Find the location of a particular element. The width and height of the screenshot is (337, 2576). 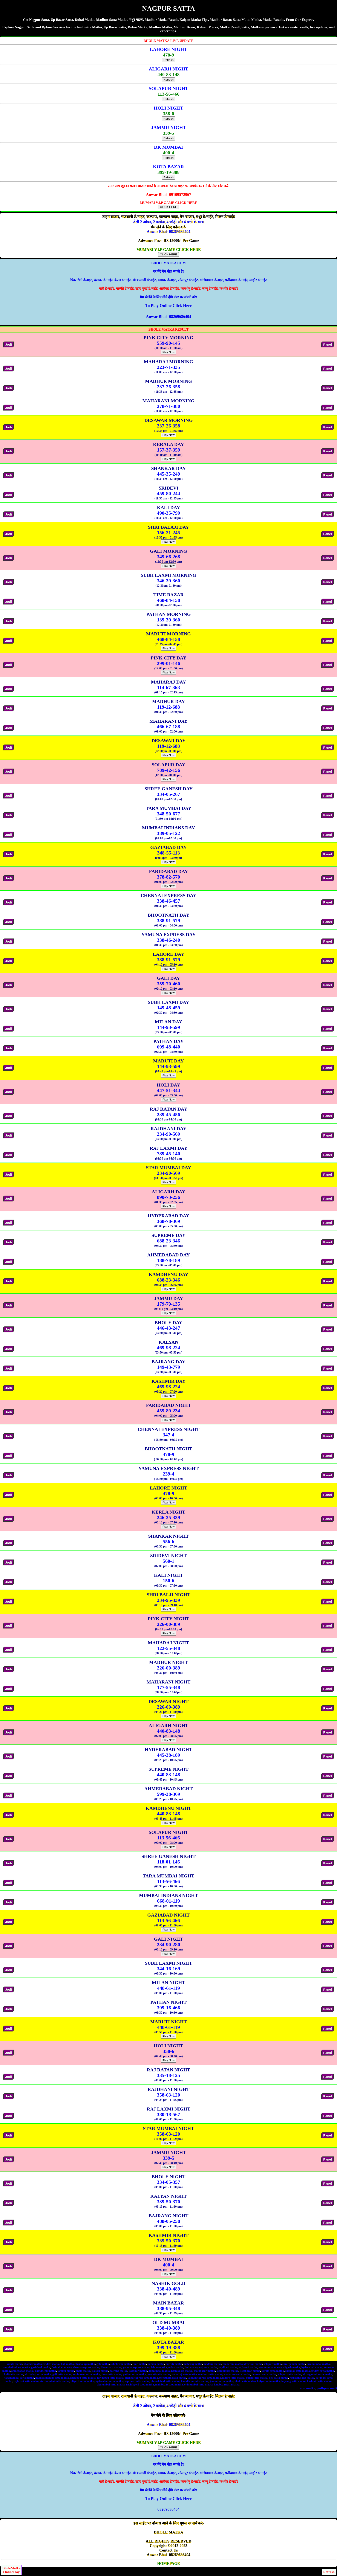

maruti matka is located at coordinates (174, 2363).